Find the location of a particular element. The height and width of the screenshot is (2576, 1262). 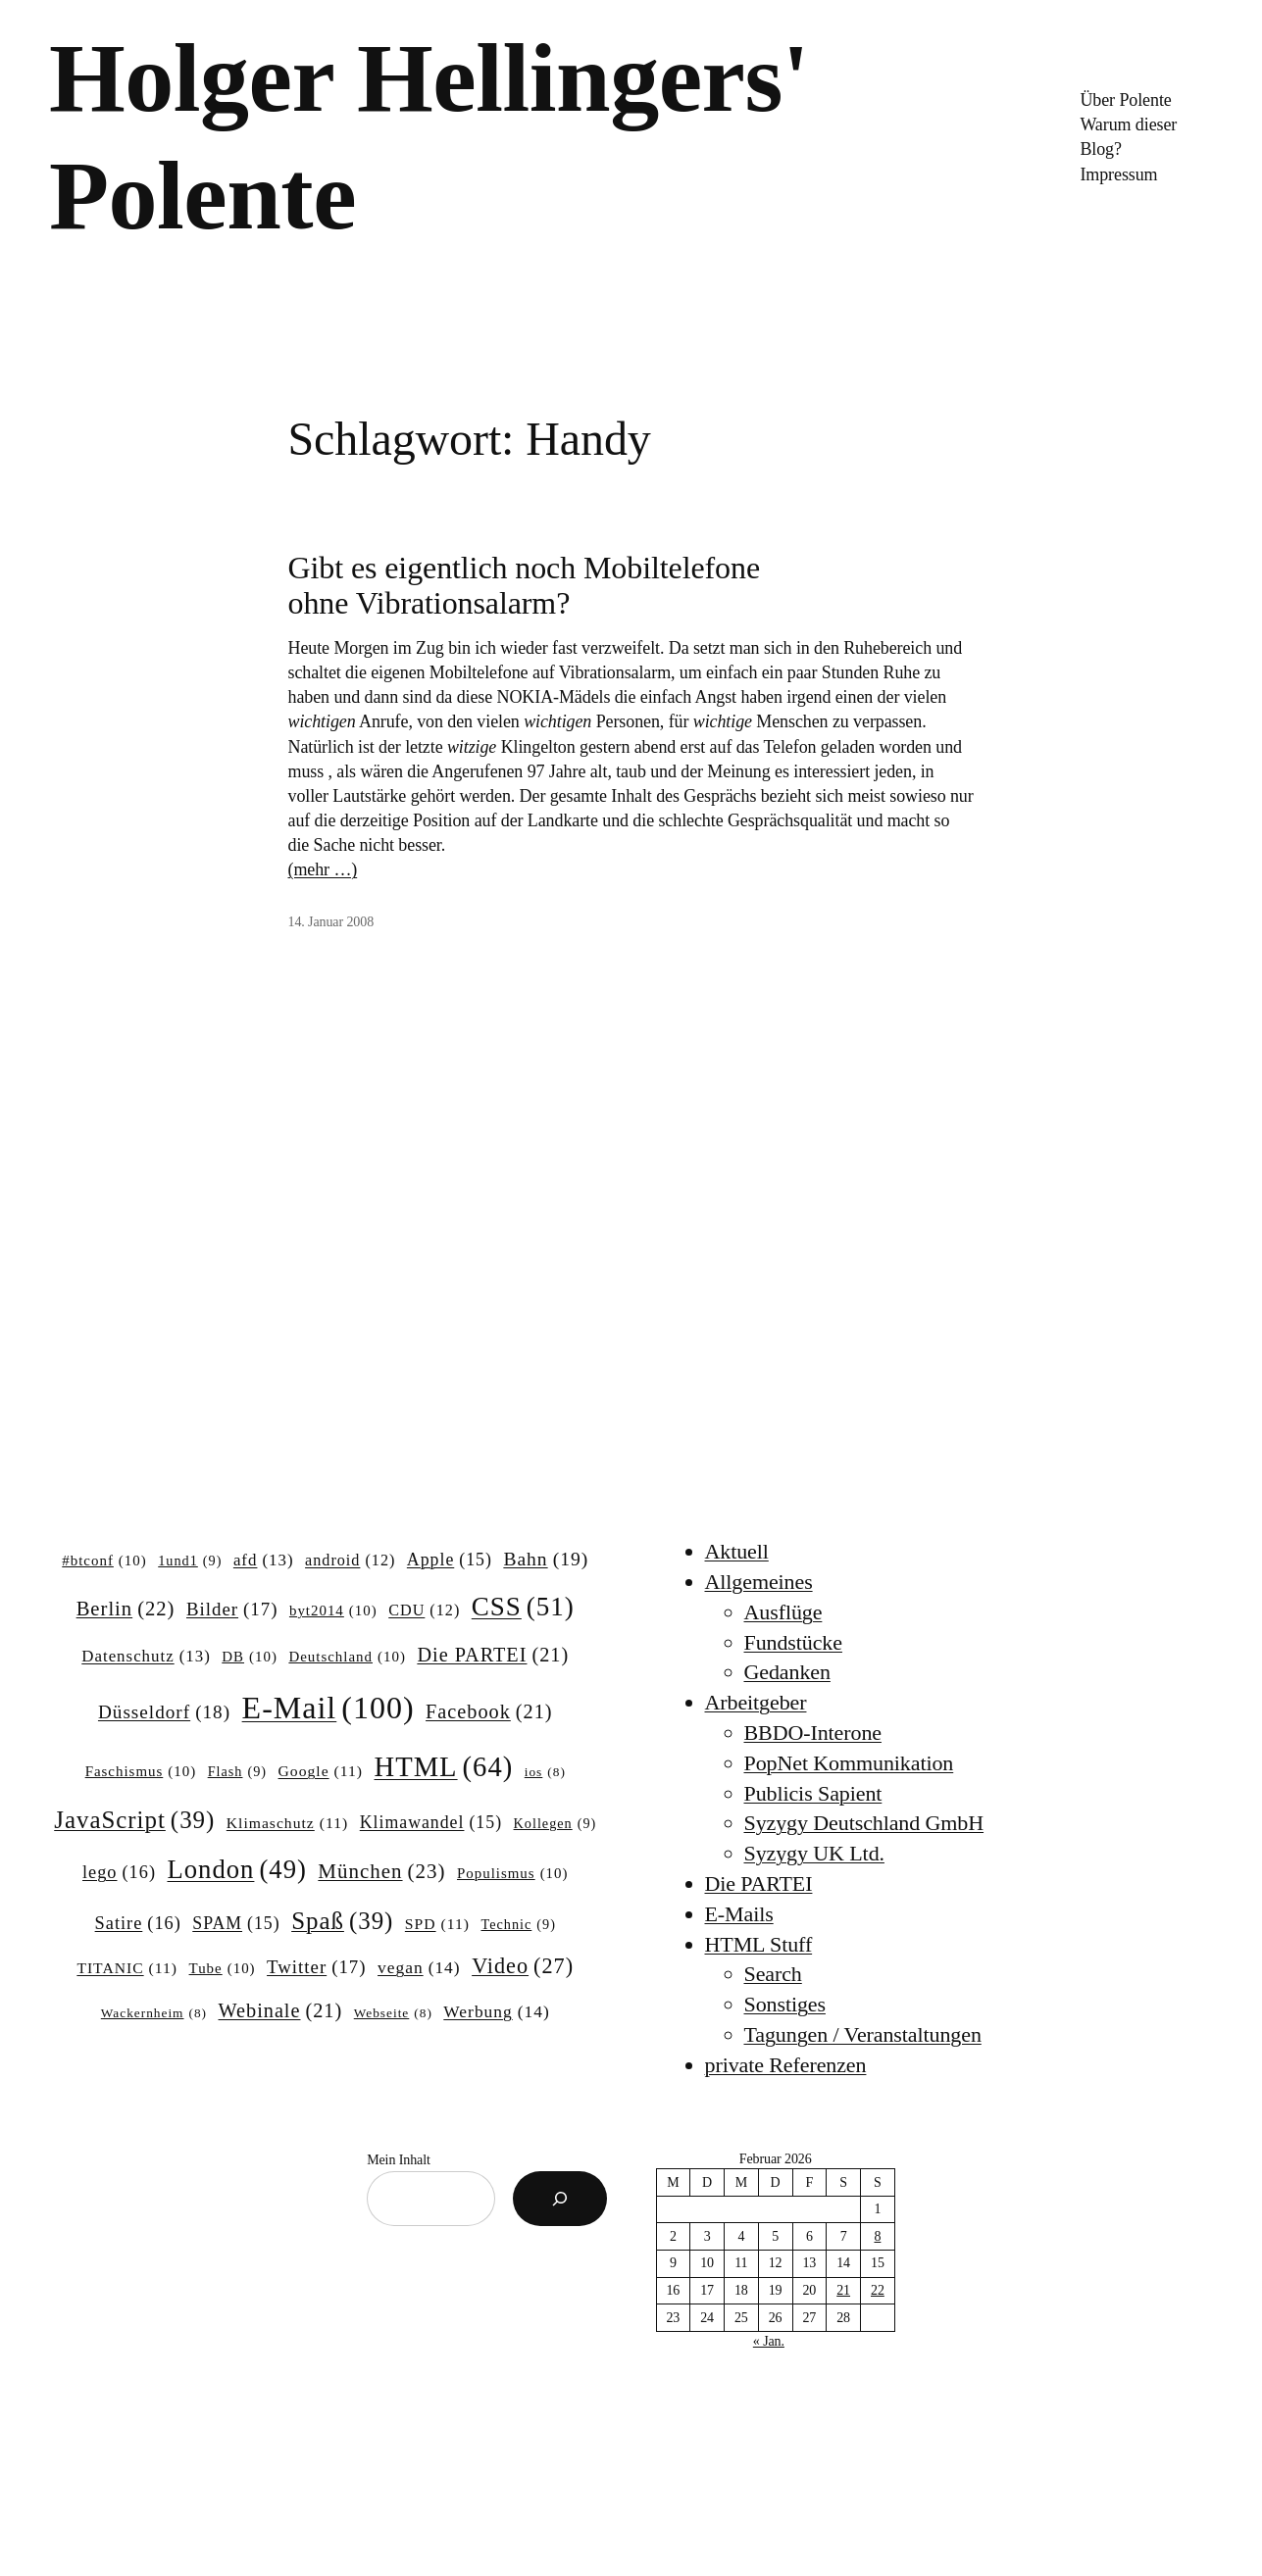

Video [Video (27 Einträge)] is located at coordinates (523, 1966).